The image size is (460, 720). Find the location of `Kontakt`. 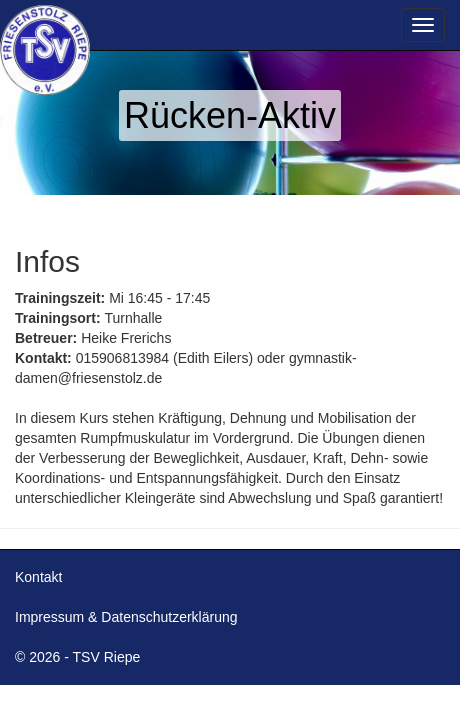

Kontakt is located at coordinates (38, 577).